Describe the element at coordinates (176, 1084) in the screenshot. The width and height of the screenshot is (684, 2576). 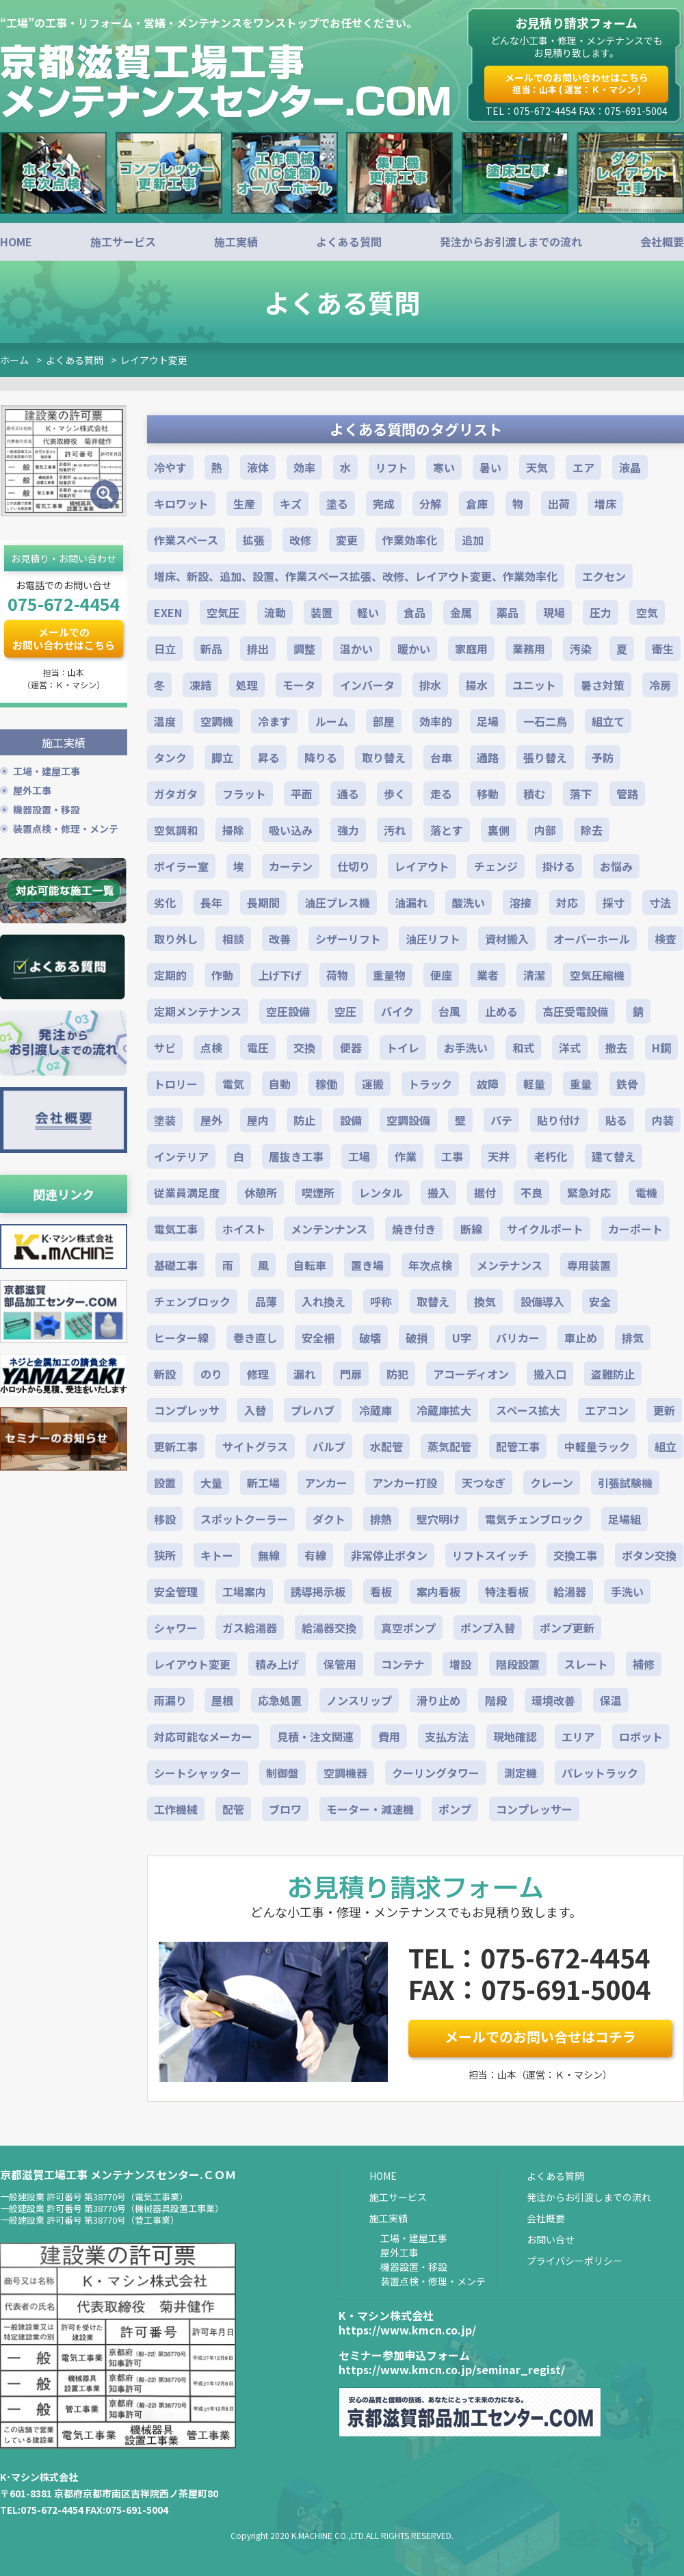
I see `トロリー` at that location.